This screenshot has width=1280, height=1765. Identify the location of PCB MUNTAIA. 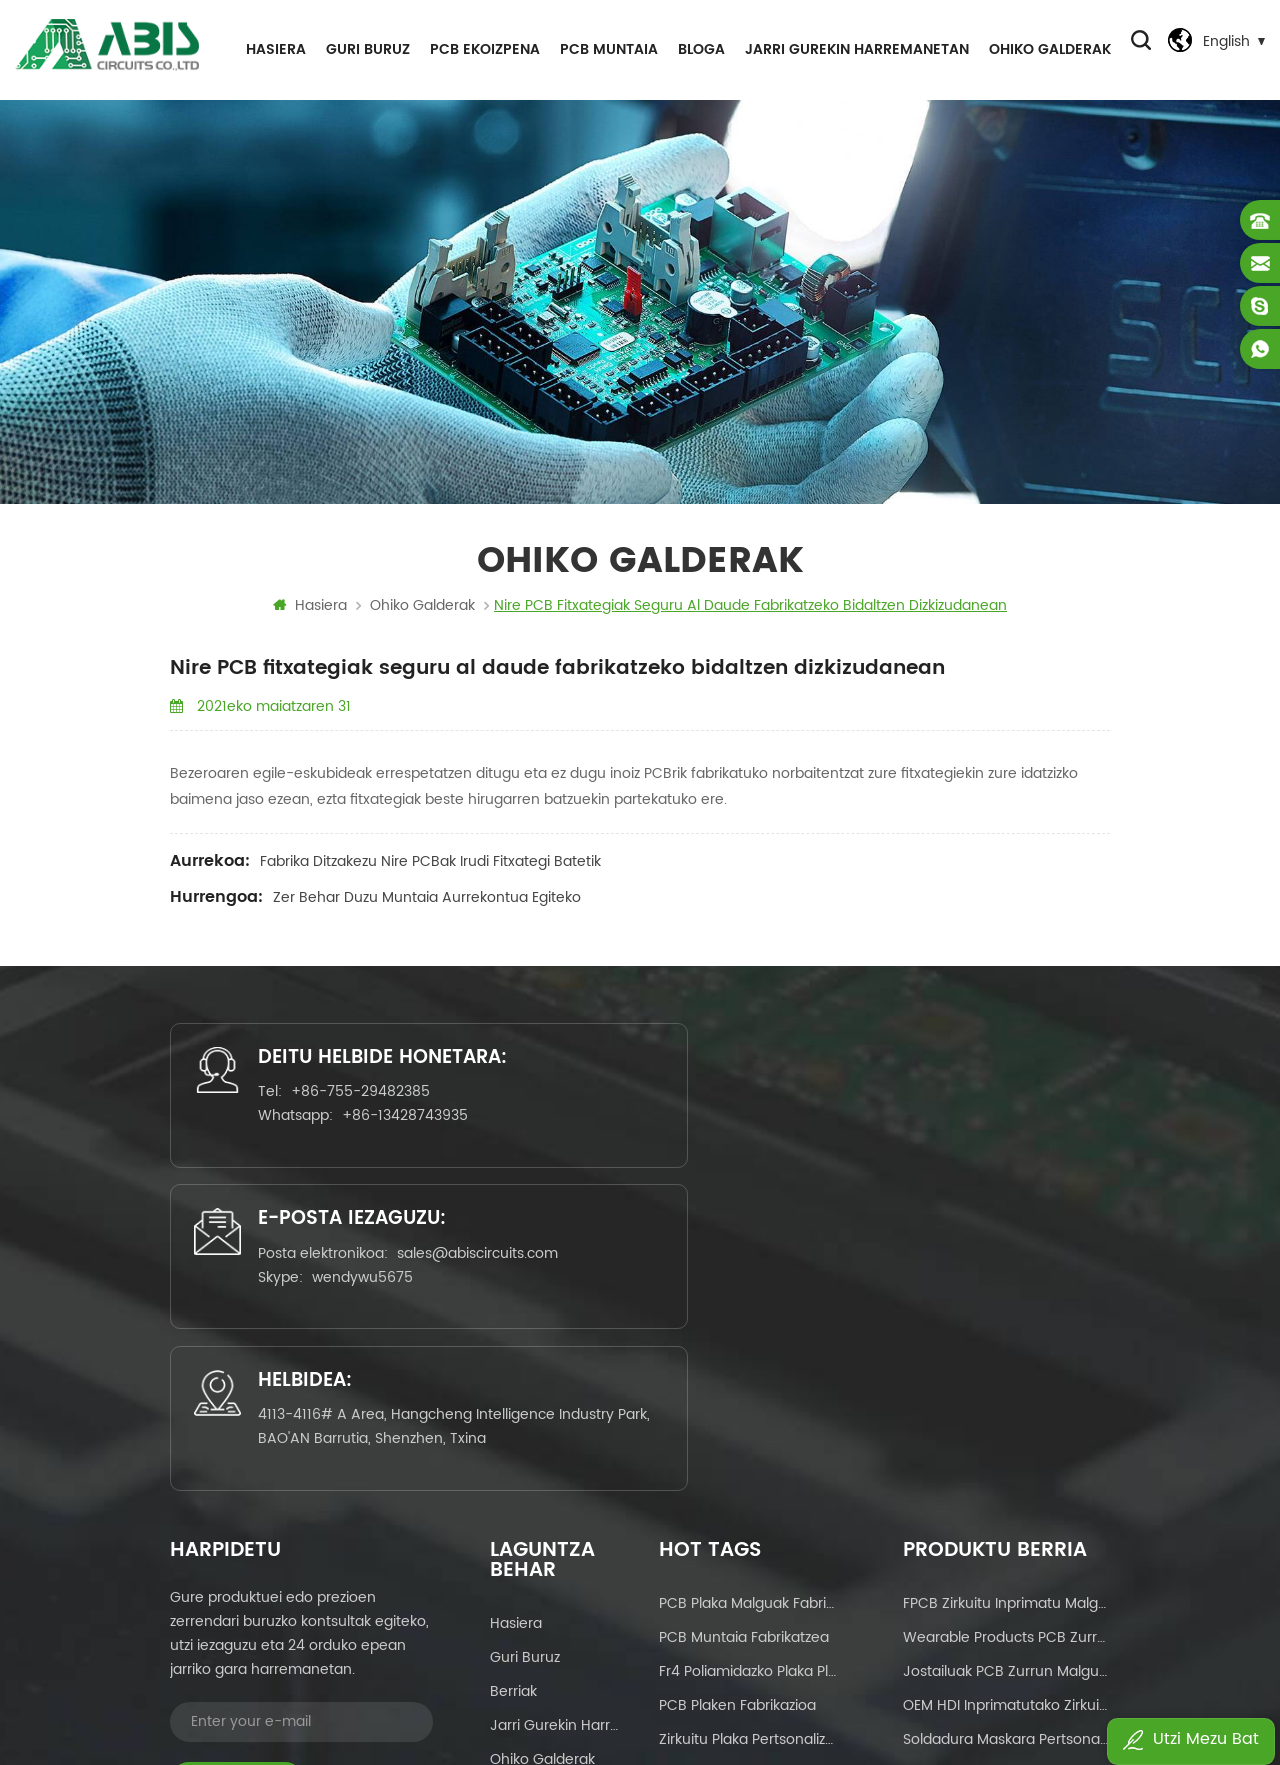
(606, 49).